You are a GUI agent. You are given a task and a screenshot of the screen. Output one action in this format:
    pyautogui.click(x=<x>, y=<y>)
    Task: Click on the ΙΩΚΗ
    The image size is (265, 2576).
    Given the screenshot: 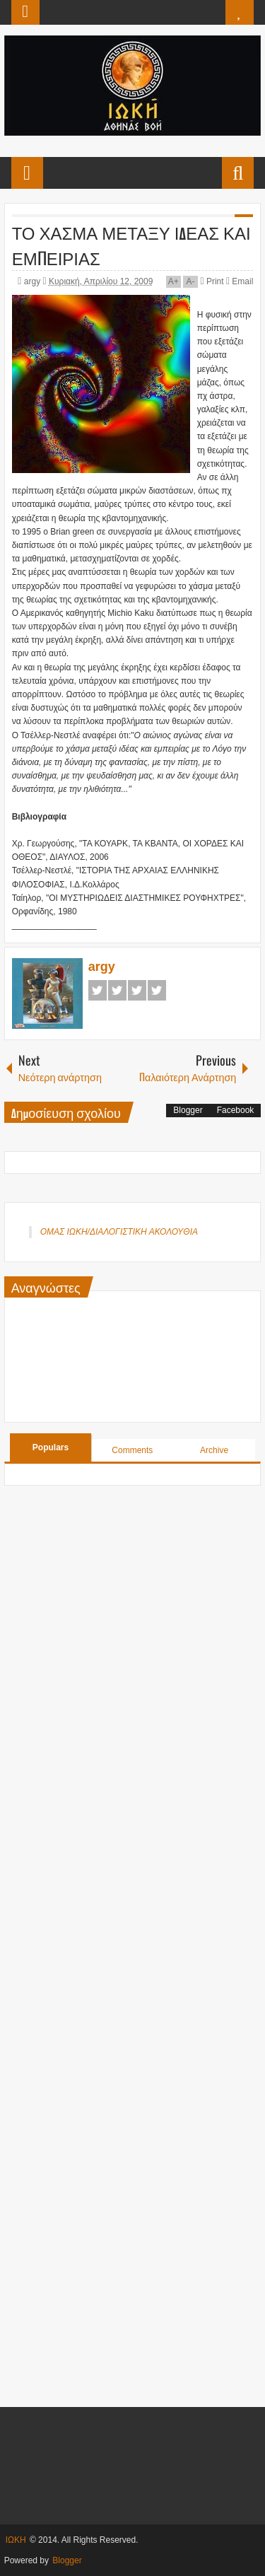 What is the action you would take?
    pyautogui.click(x=16, y=2540)
    